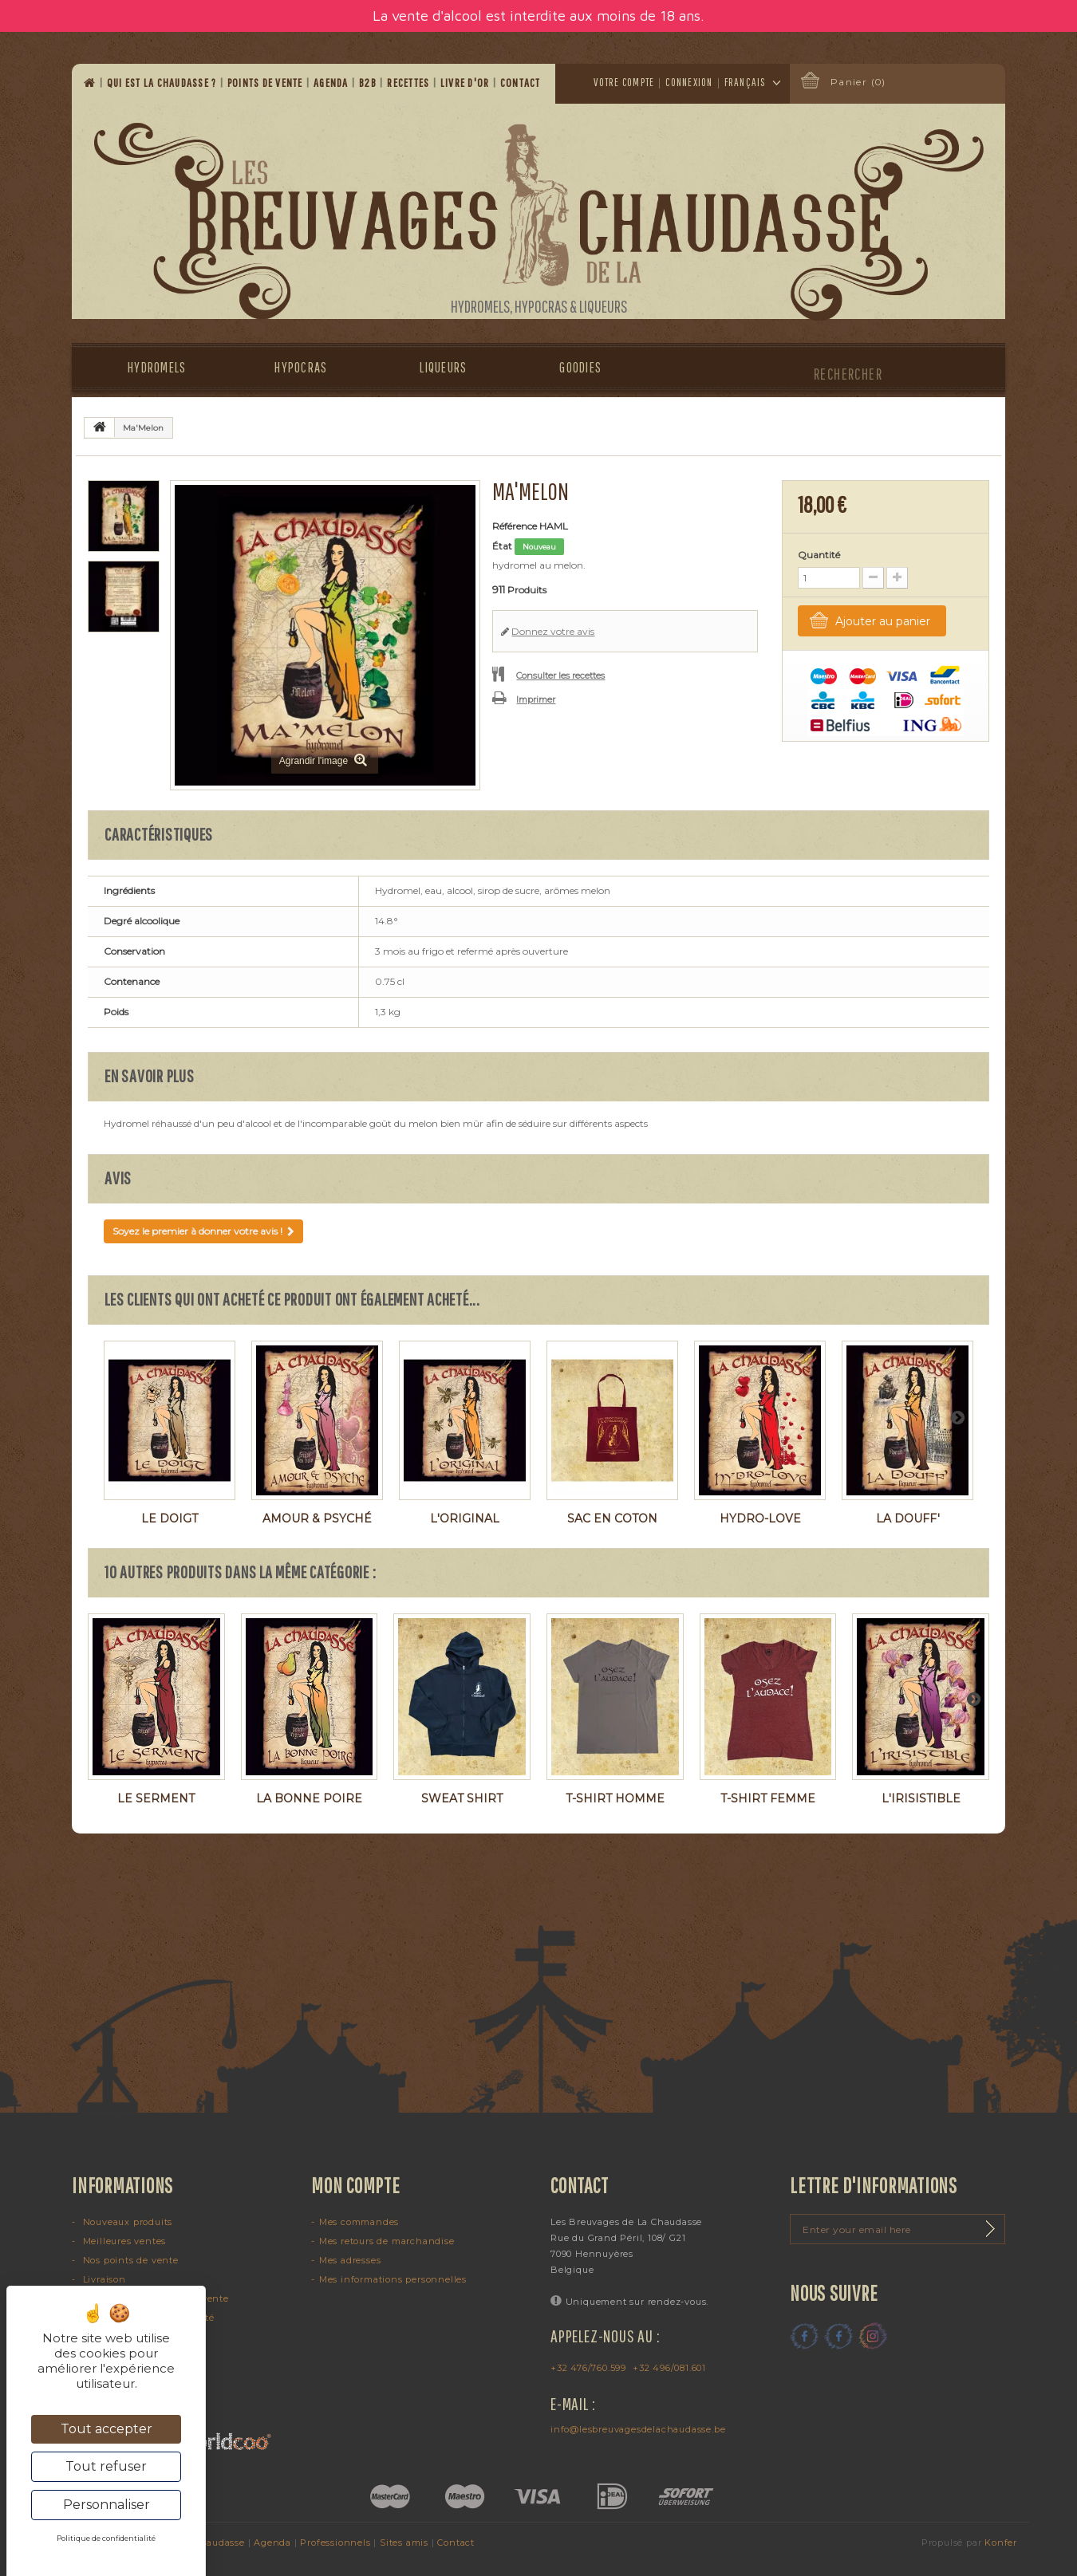  I want to click on Le Serment, so click(156, 1798).